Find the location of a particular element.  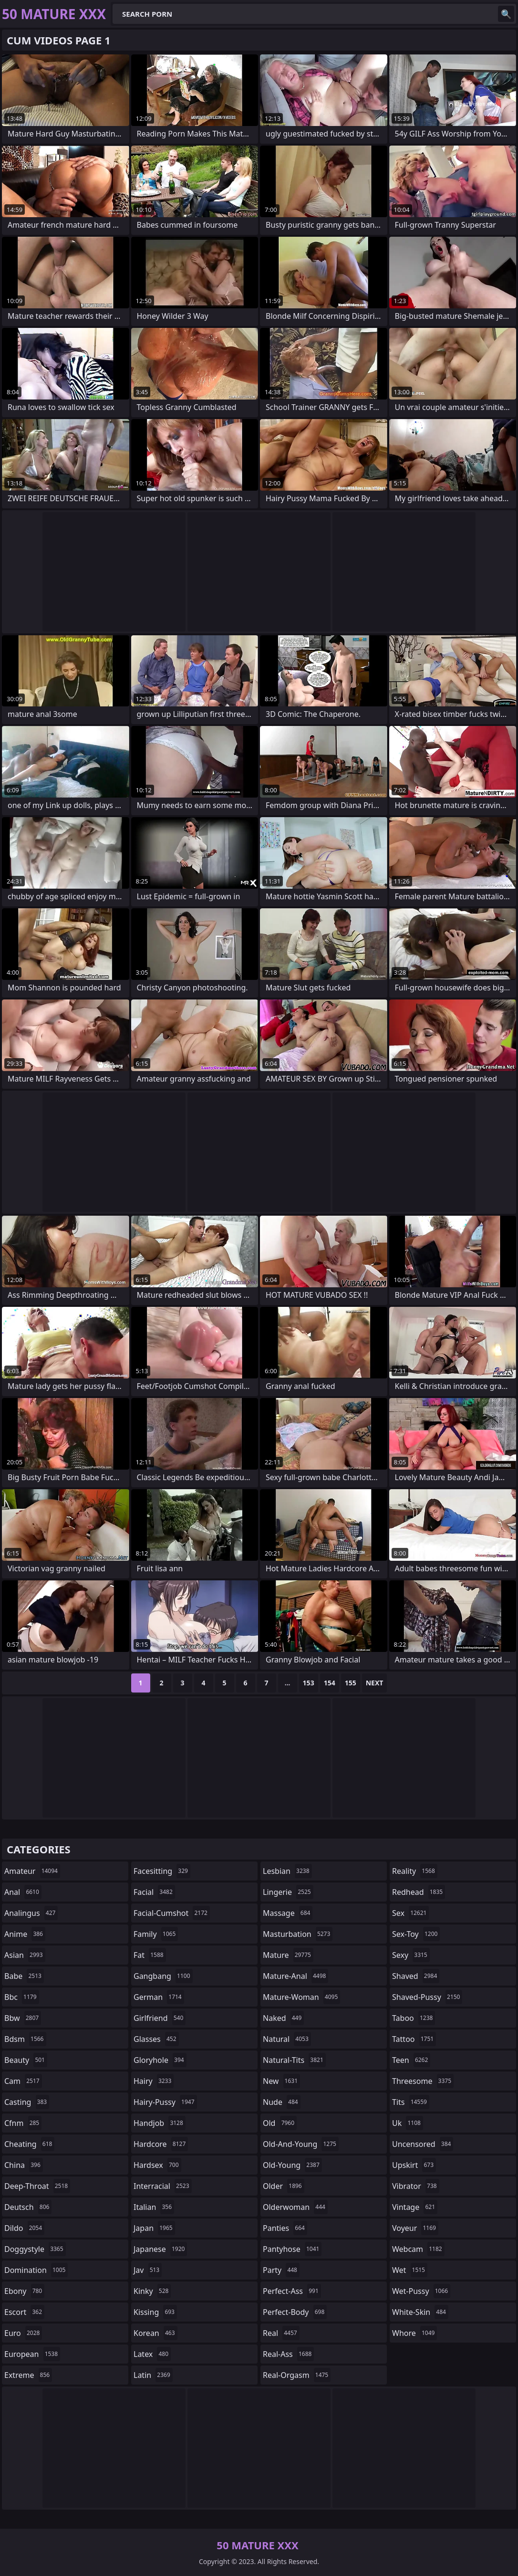

155 is located at coordinates (350, 1682).